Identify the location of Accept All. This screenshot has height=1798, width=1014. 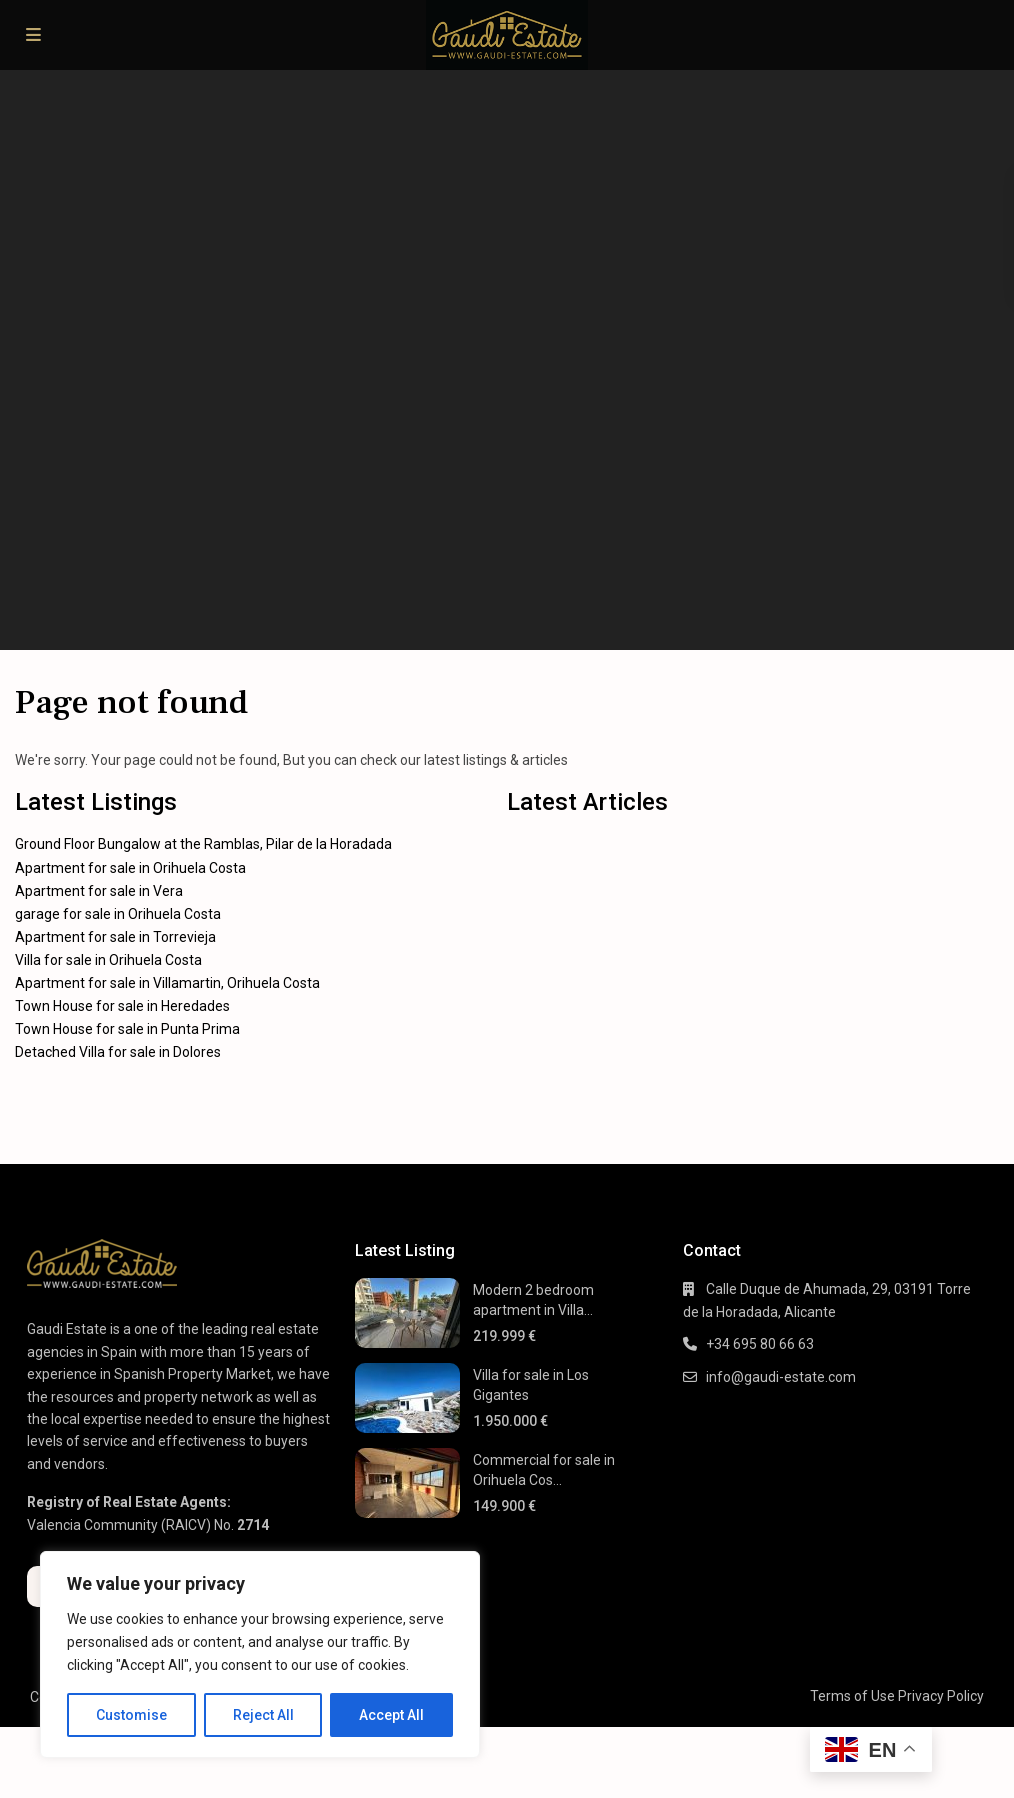
(391, 1715).